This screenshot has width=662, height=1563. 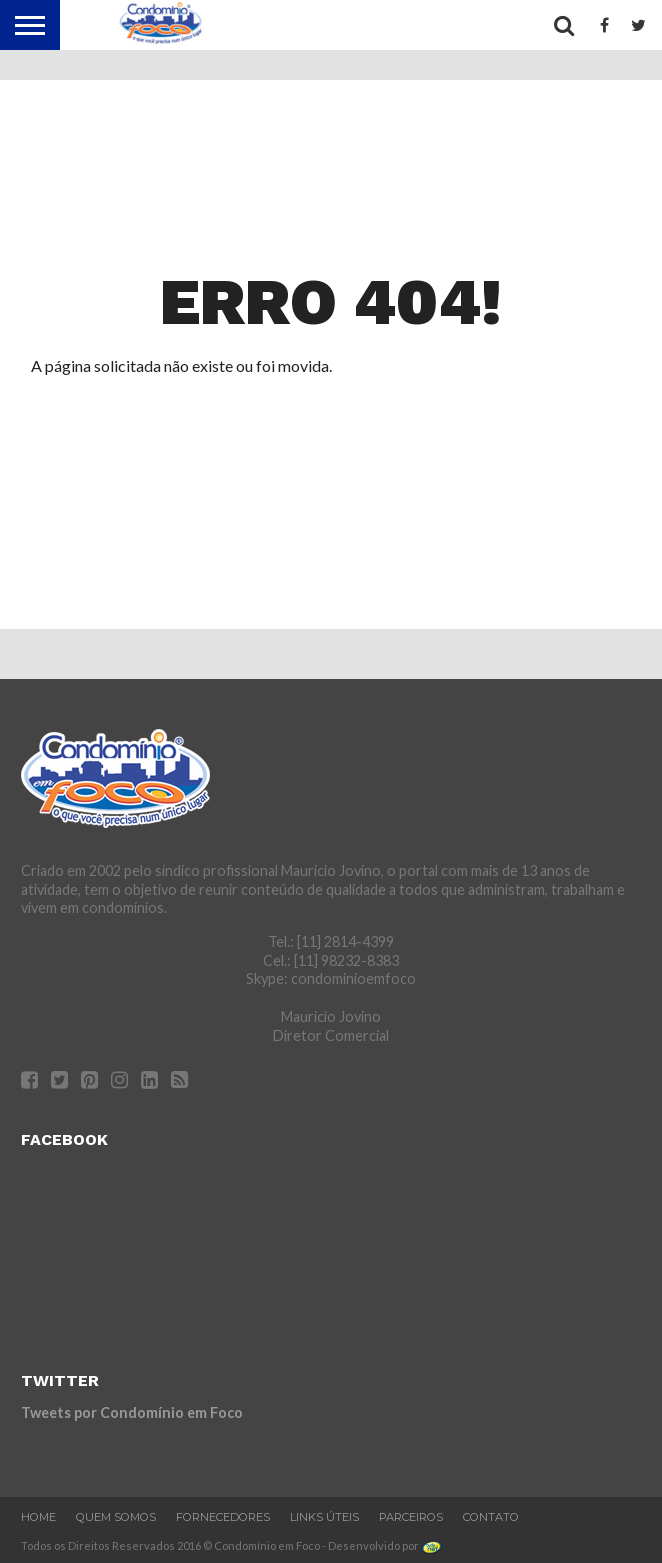 I want to click on Parceiros, so click(x=411, y=1517).